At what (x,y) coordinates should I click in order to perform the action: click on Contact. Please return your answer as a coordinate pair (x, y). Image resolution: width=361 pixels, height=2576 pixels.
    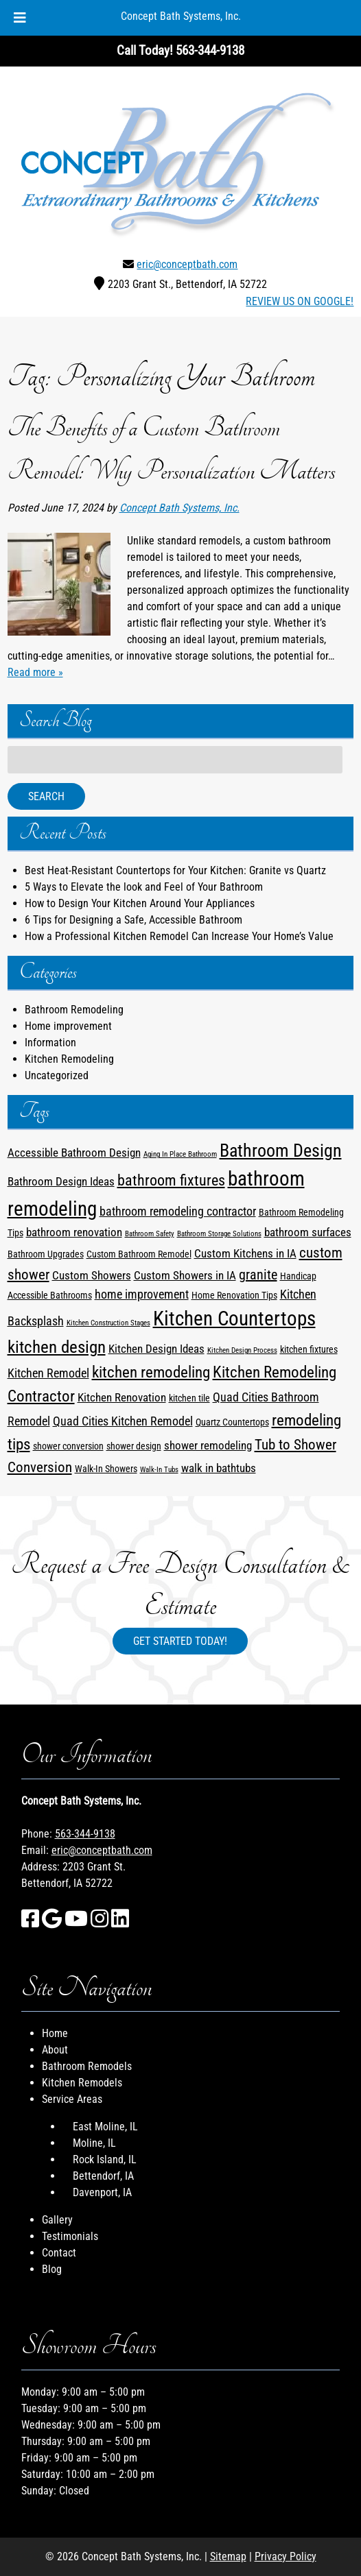
    Looking at the image, I should click on (59, 2252).